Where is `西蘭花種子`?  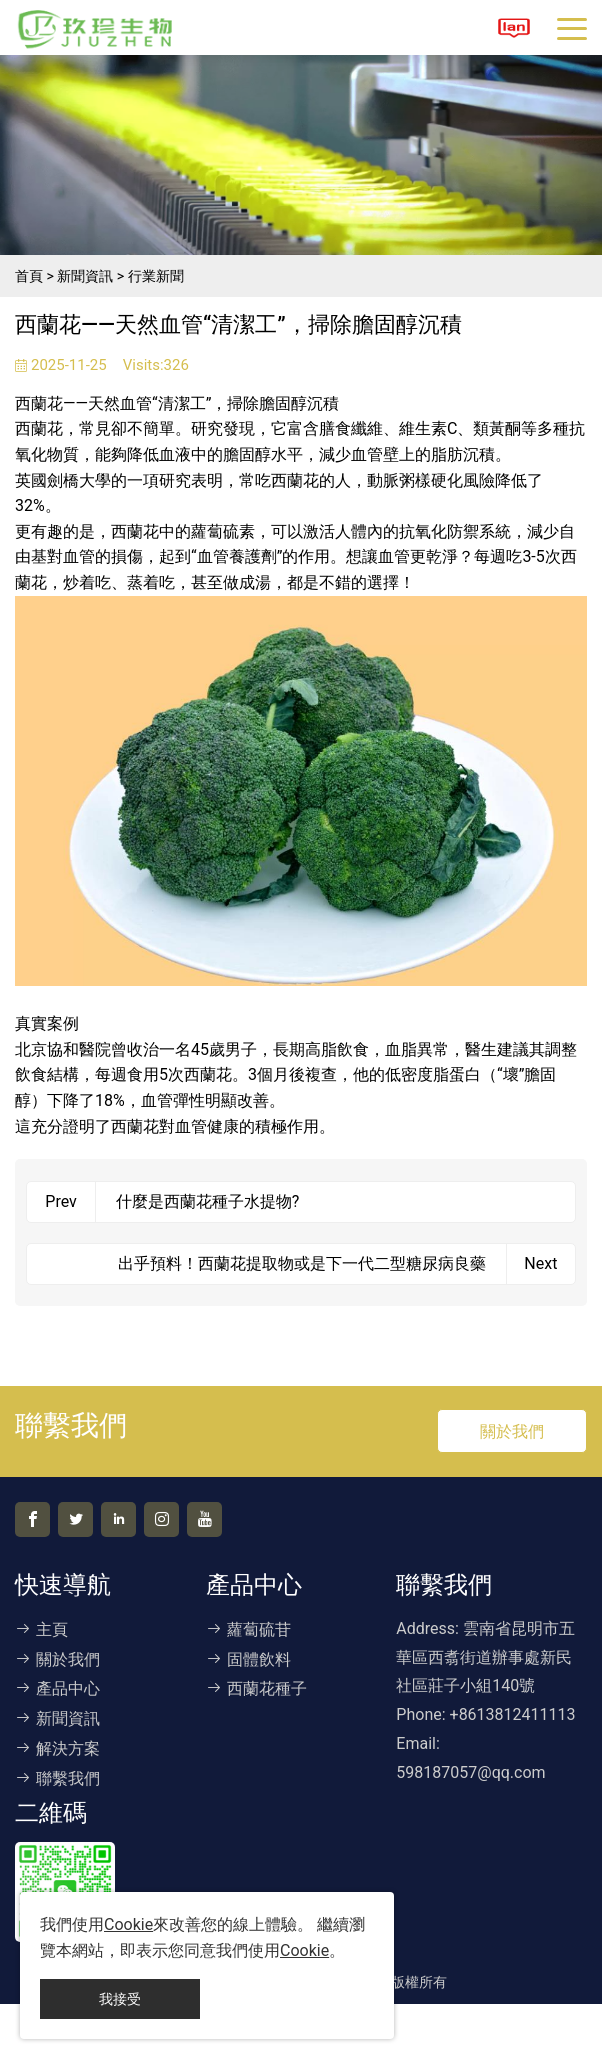 西蘭花種子 is located at coordinates (256, 1688).